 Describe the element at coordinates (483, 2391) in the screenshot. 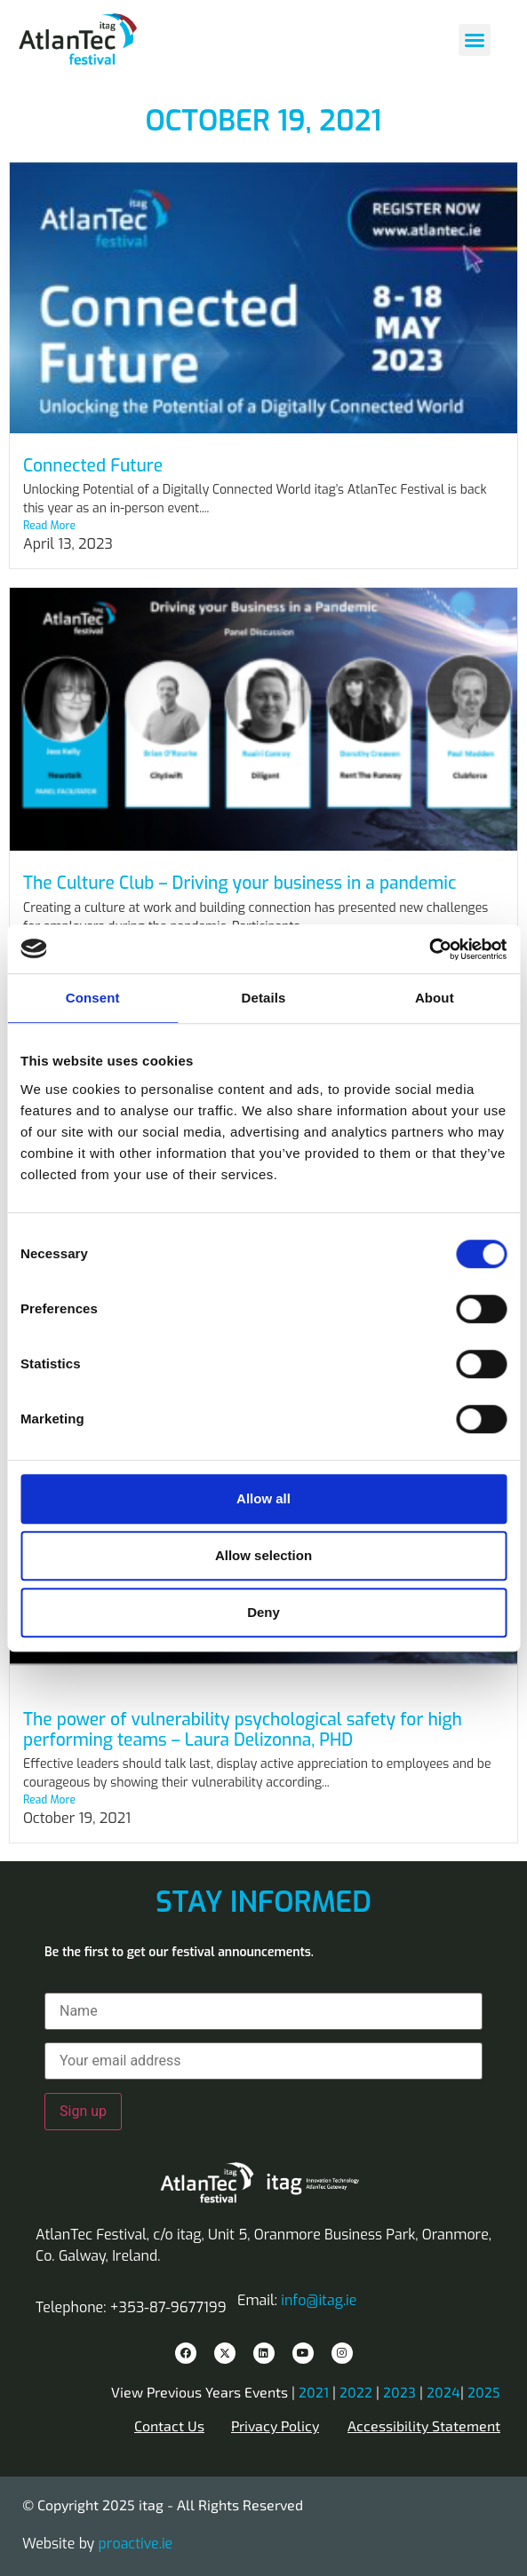

I see `2025` at that location.